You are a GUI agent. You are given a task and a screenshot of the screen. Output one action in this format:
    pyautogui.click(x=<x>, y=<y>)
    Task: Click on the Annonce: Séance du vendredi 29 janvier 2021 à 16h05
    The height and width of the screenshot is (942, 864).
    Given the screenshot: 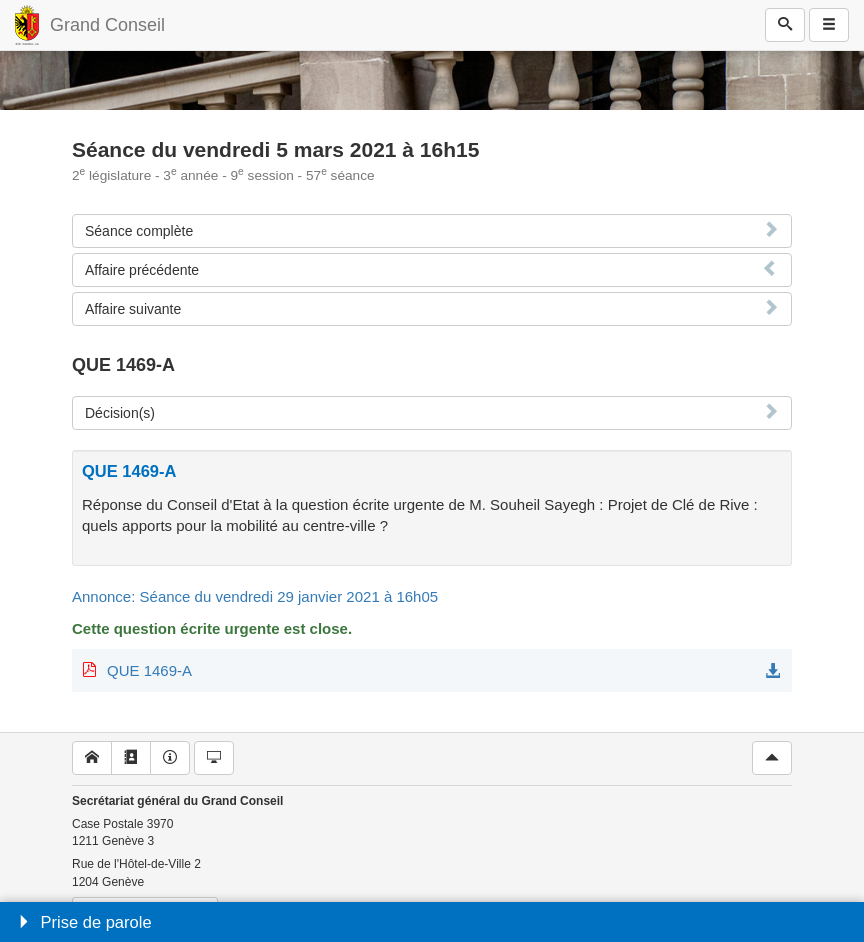 What is the action you would take?
    pyautogui.click(x=255, y=596)
    